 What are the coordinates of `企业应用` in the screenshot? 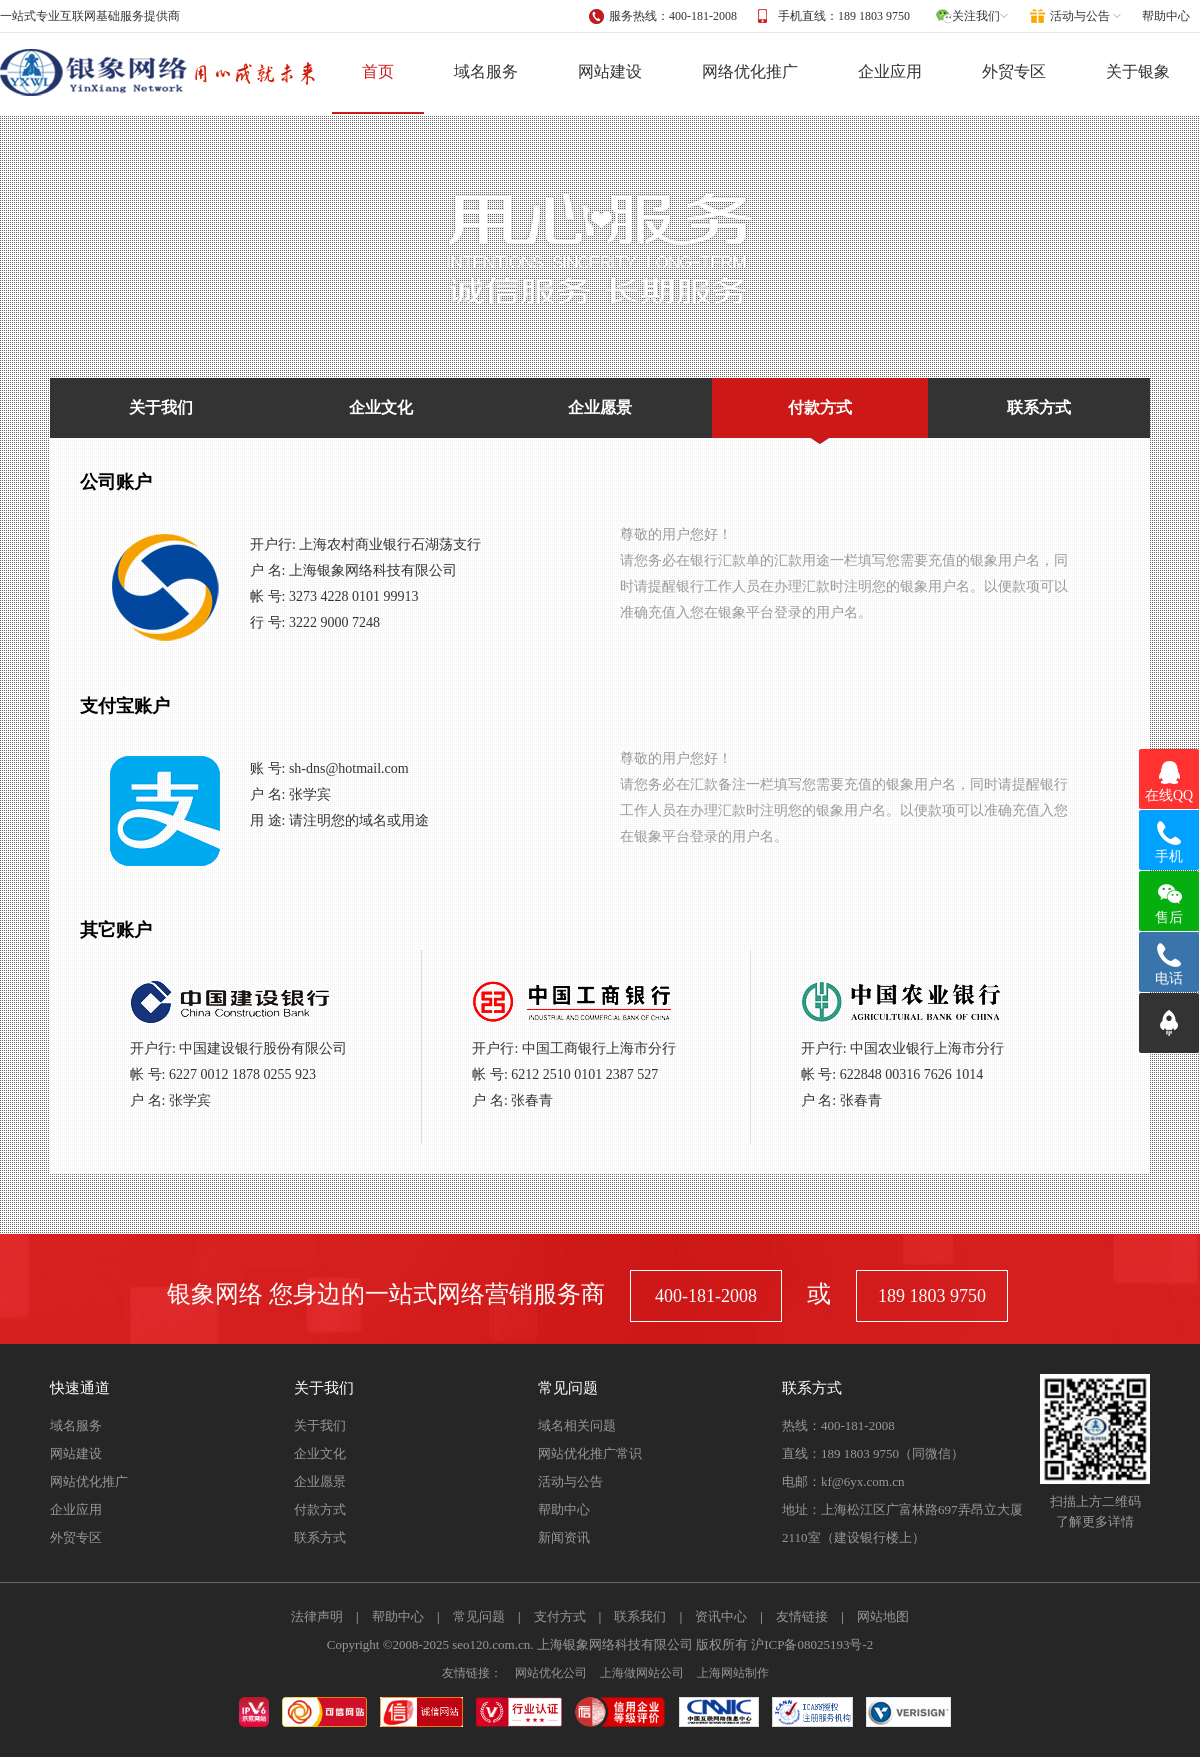 It's located at (890, 71).